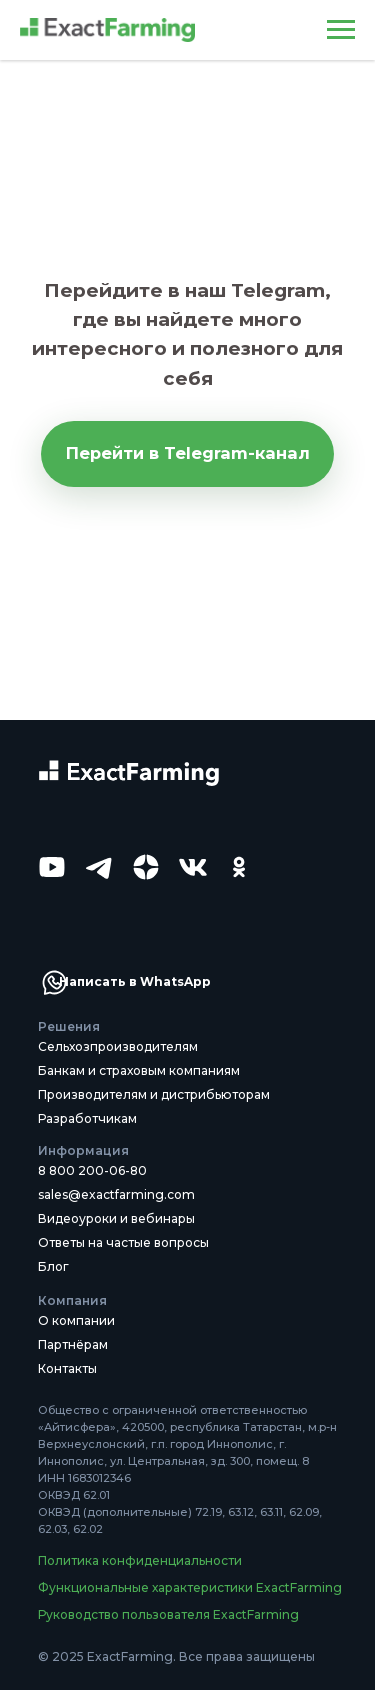 This screenshot has height=1690, width=375. What do you see at coordinates (67, 1368) in the screenshot?
I see `Контакты` at bounding box center [67, 1368].